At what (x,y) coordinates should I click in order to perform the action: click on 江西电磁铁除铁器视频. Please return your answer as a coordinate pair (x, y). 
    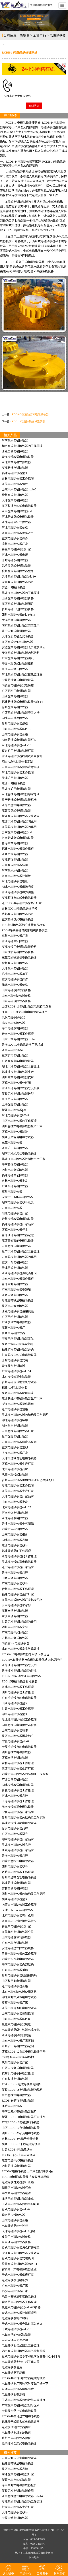
    Looking at the image, I should click on (16, 2035).